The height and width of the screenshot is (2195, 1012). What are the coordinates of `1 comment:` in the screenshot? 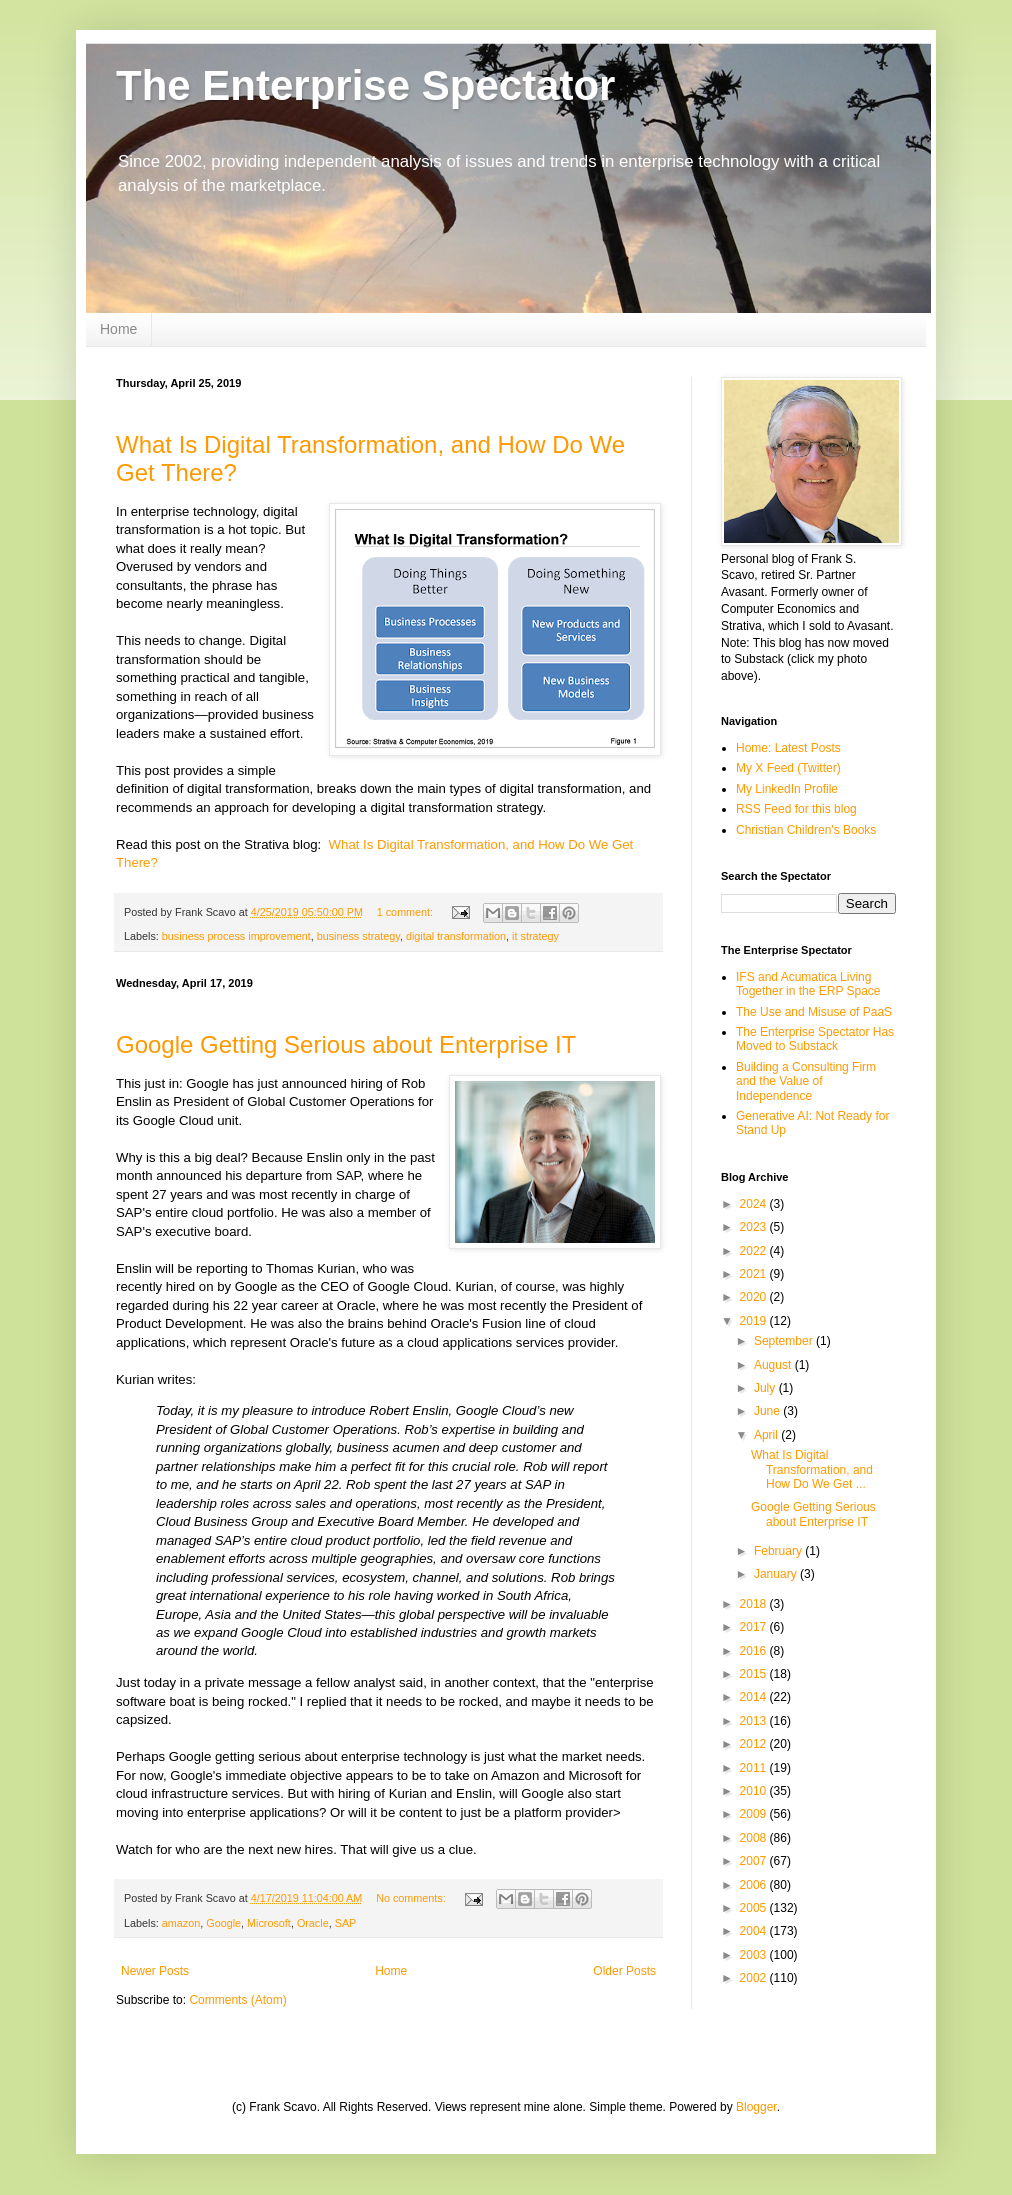 It's located at (406, 912).